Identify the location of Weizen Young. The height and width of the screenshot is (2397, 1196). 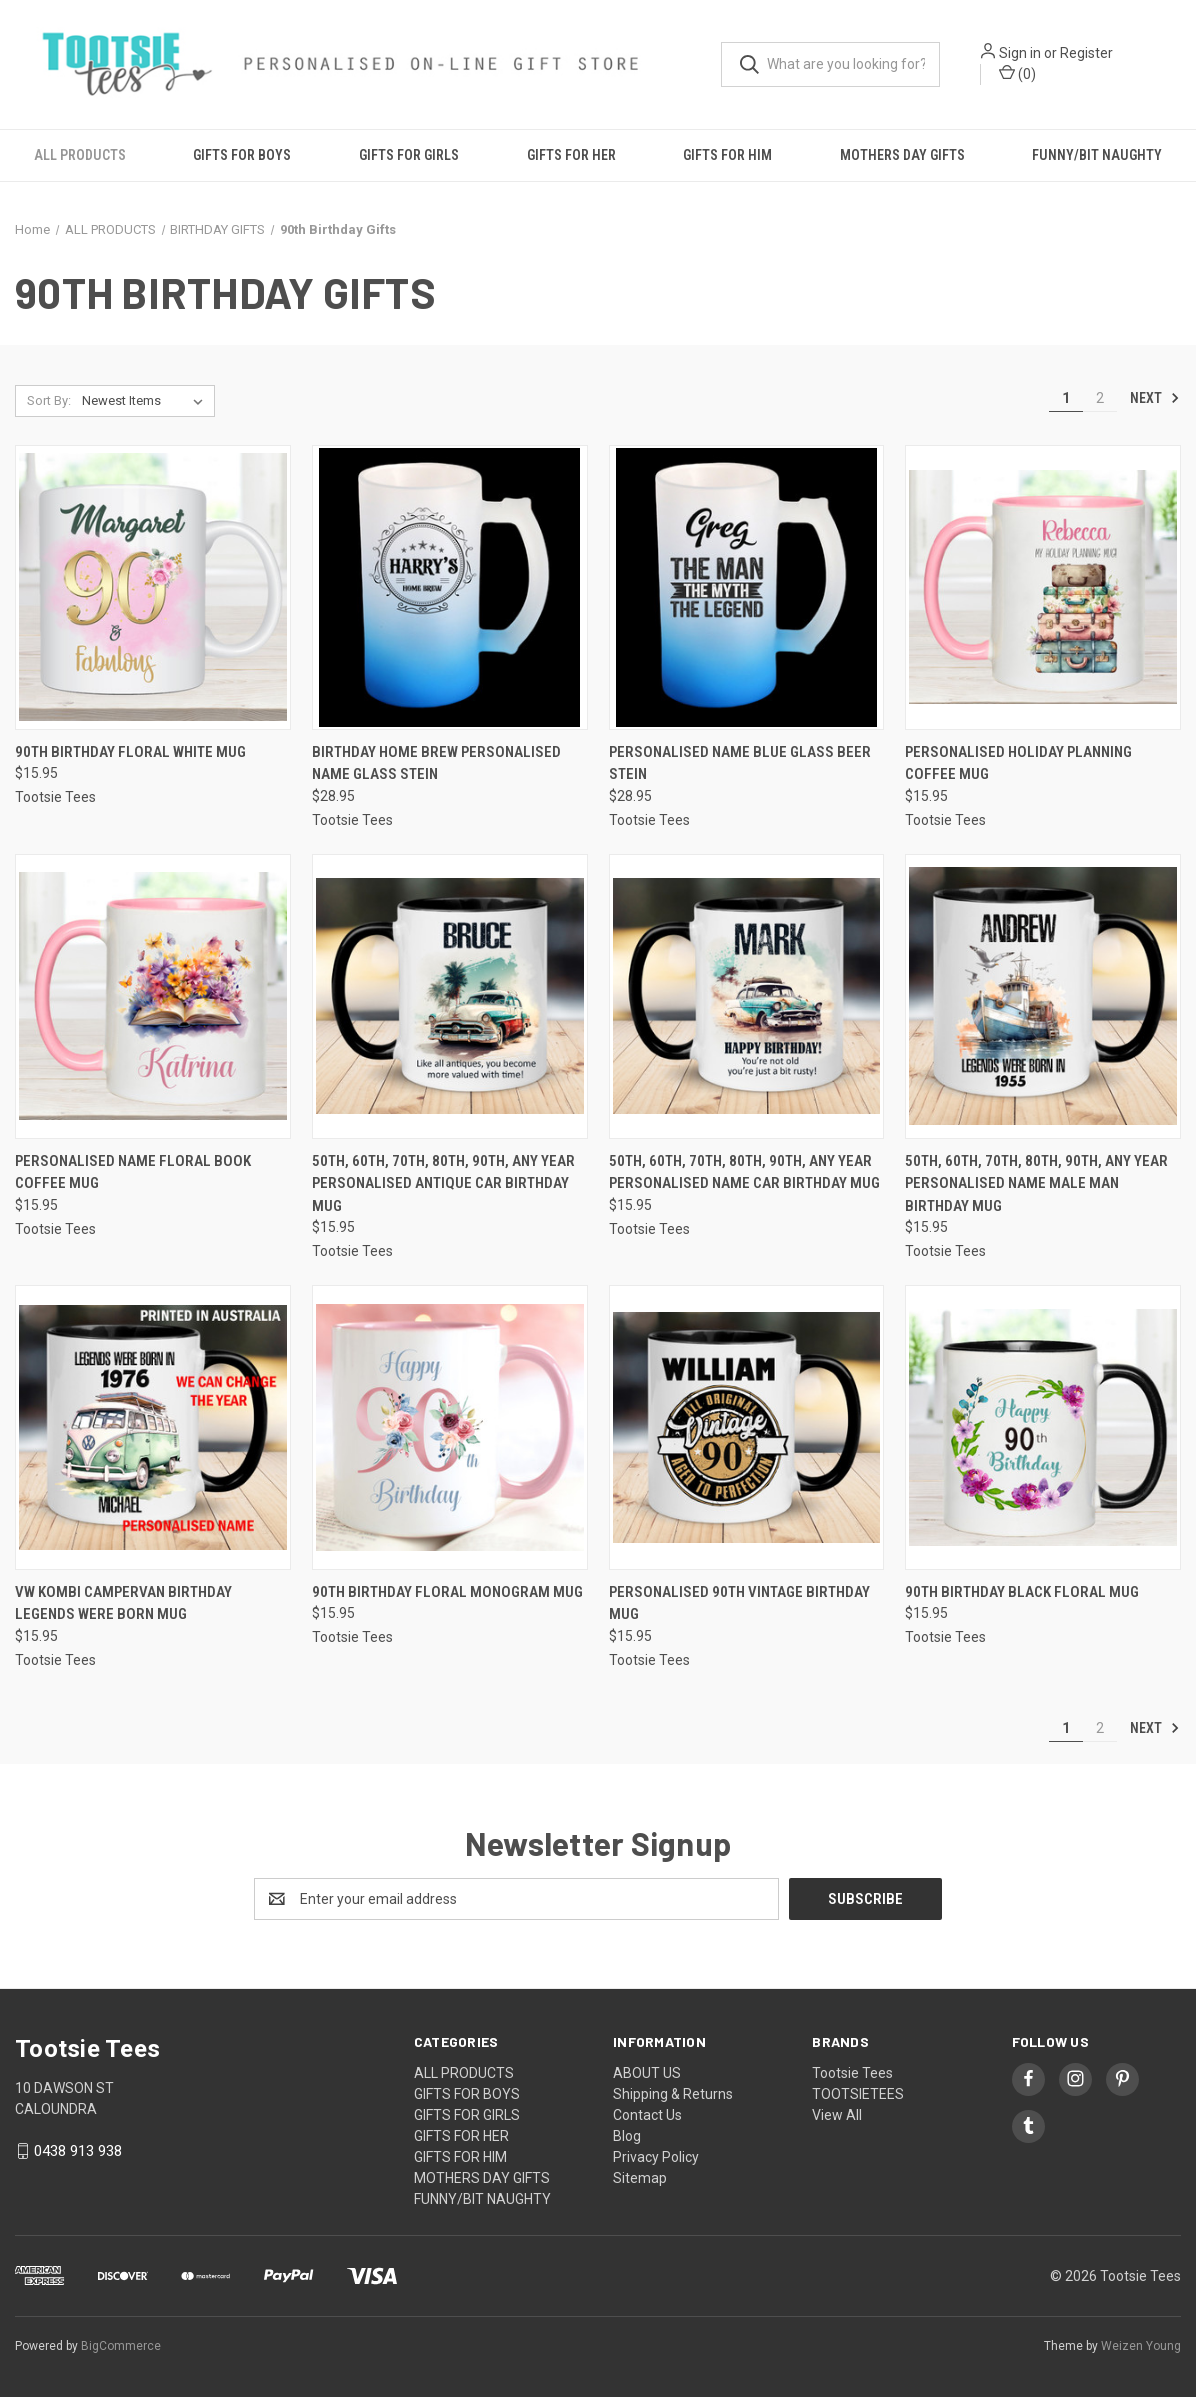
(1141, 2346).